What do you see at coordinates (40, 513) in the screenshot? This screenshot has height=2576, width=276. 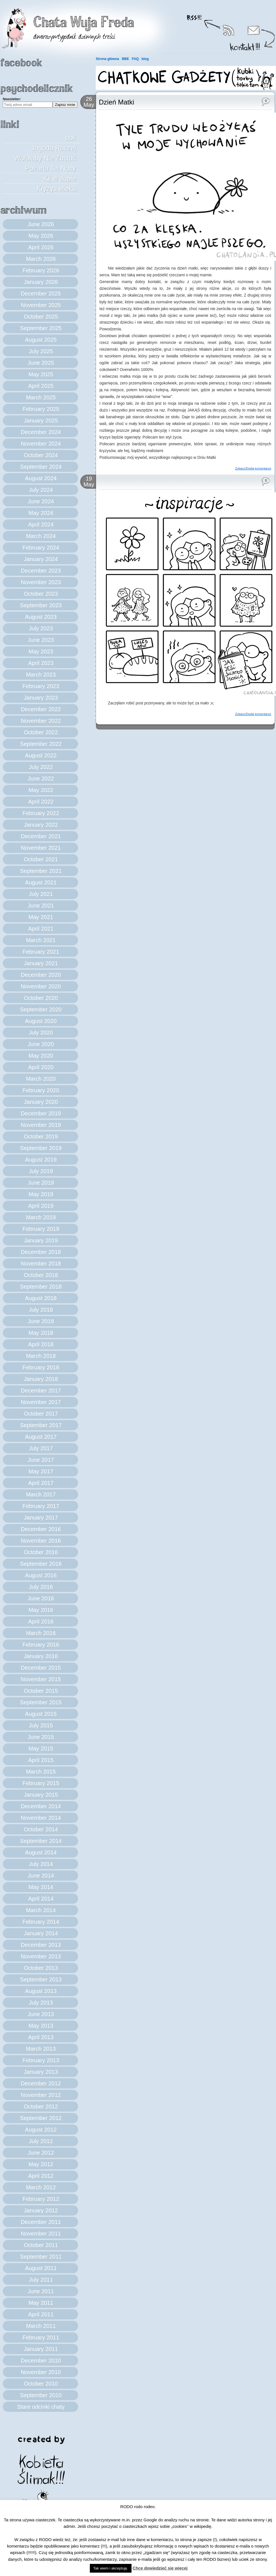 I see `May 2024` at bounding box center [40, 513].